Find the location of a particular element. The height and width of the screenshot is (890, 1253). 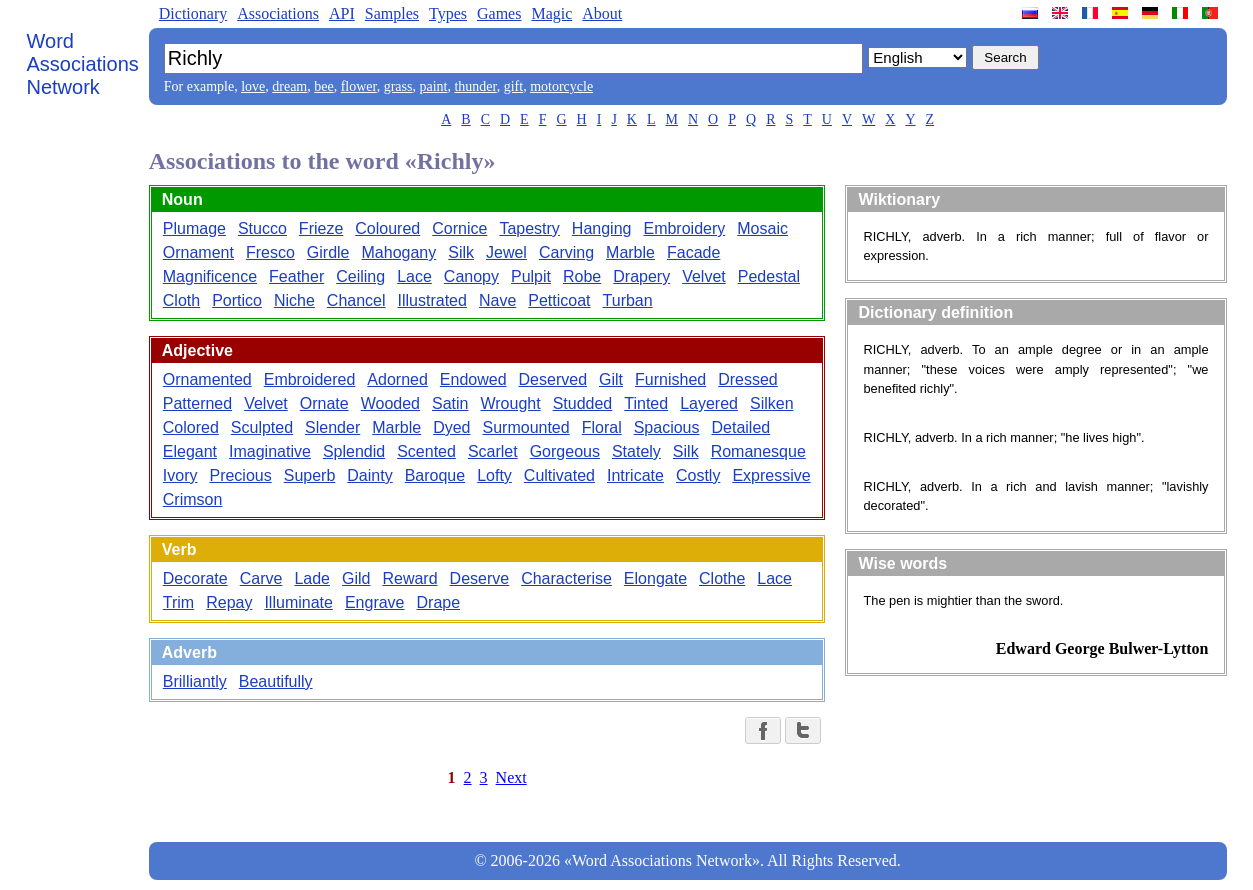

Scented is located at coordinates (426, 451).